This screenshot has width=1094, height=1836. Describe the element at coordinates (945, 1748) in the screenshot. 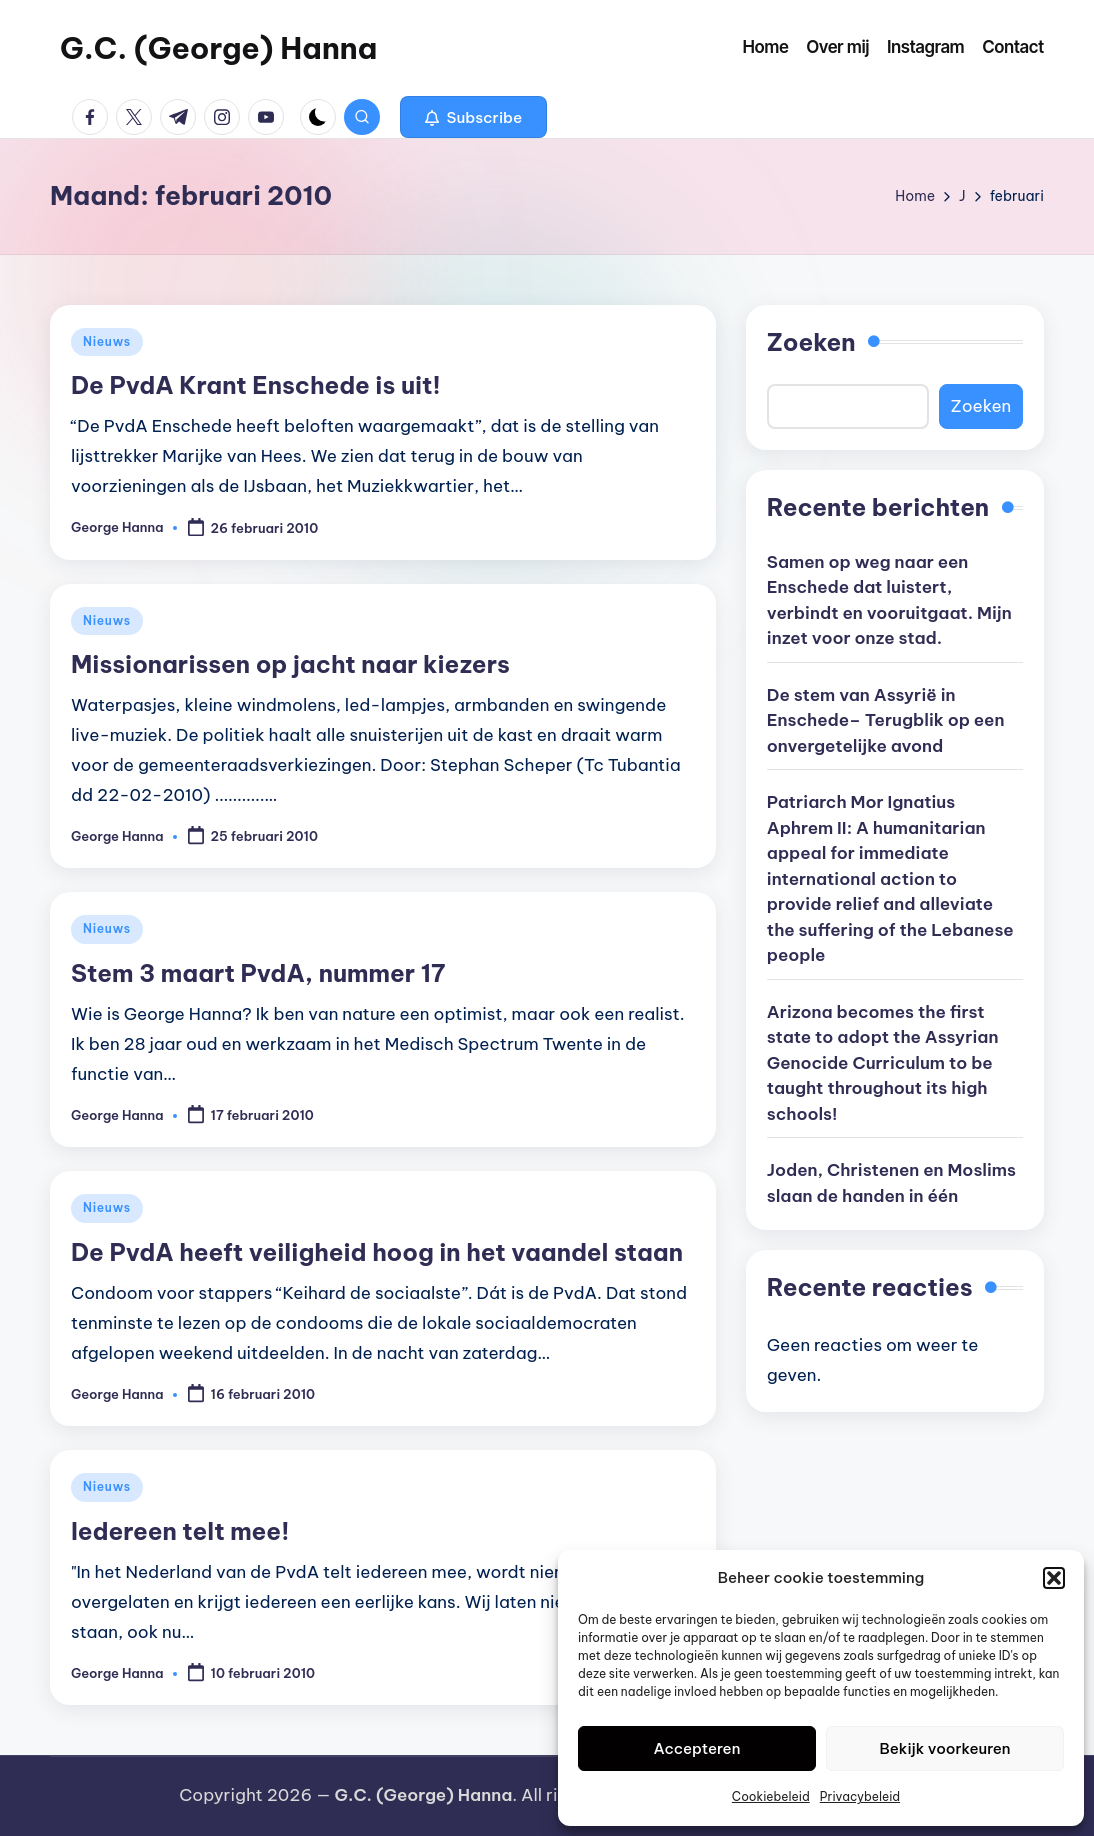

I see `Bekijk voorkeuren` at that location.